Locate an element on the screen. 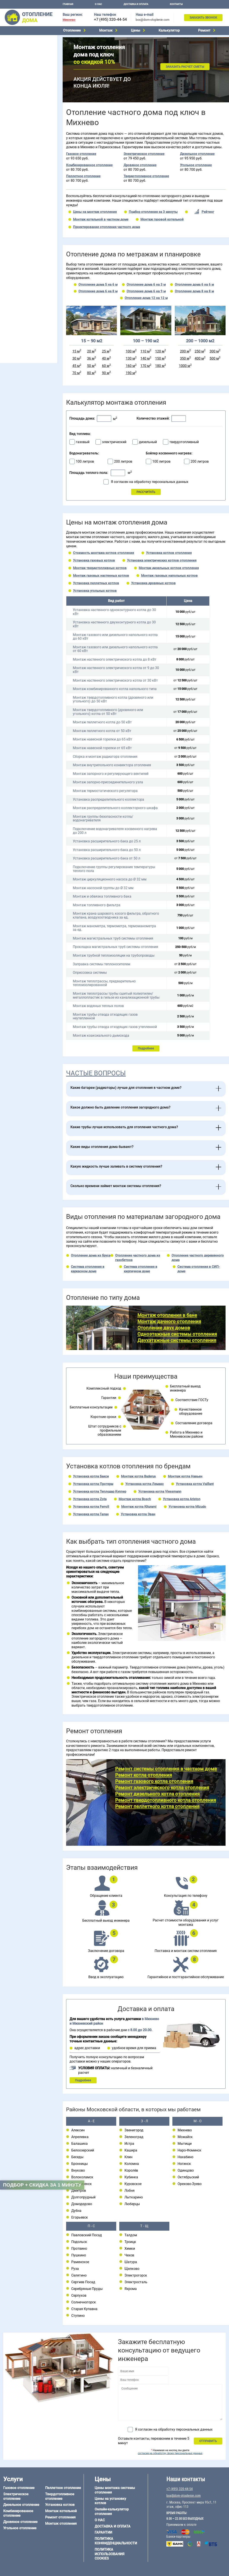  Монтаж котла Bosch is located at coordinates (135, 1499).